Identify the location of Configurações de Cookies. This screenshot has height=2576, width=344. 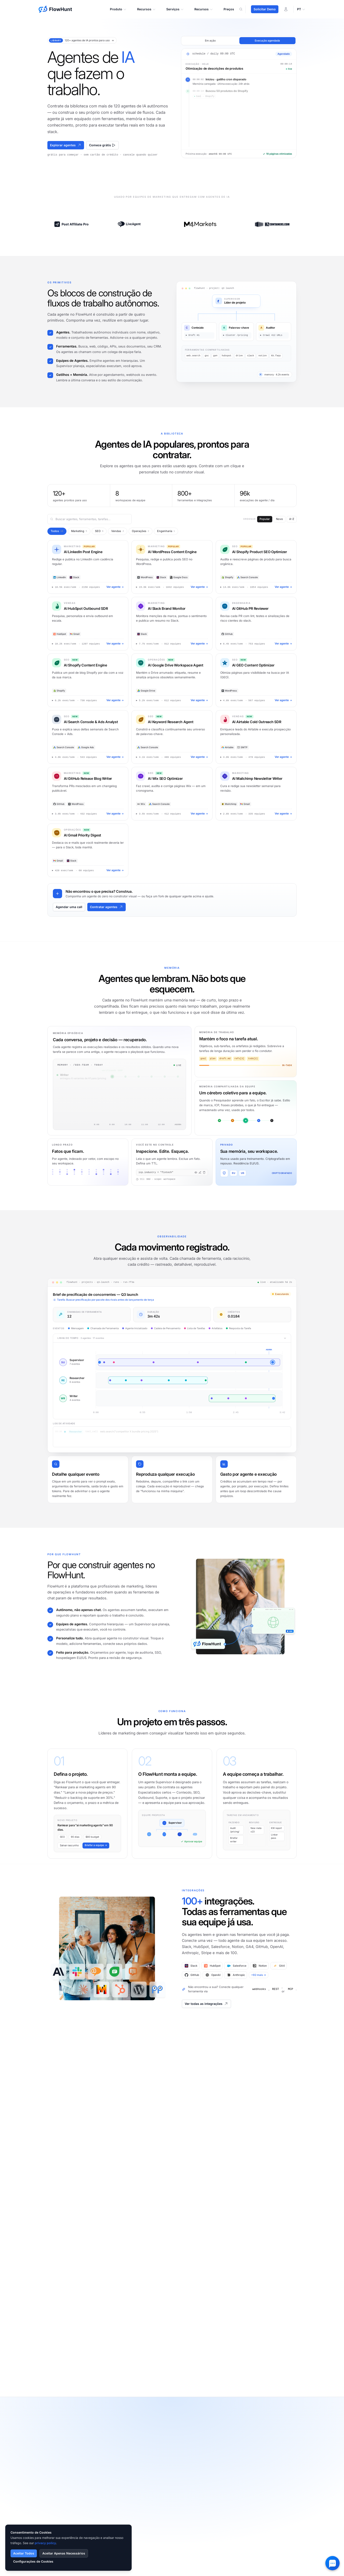
(33, 2561).